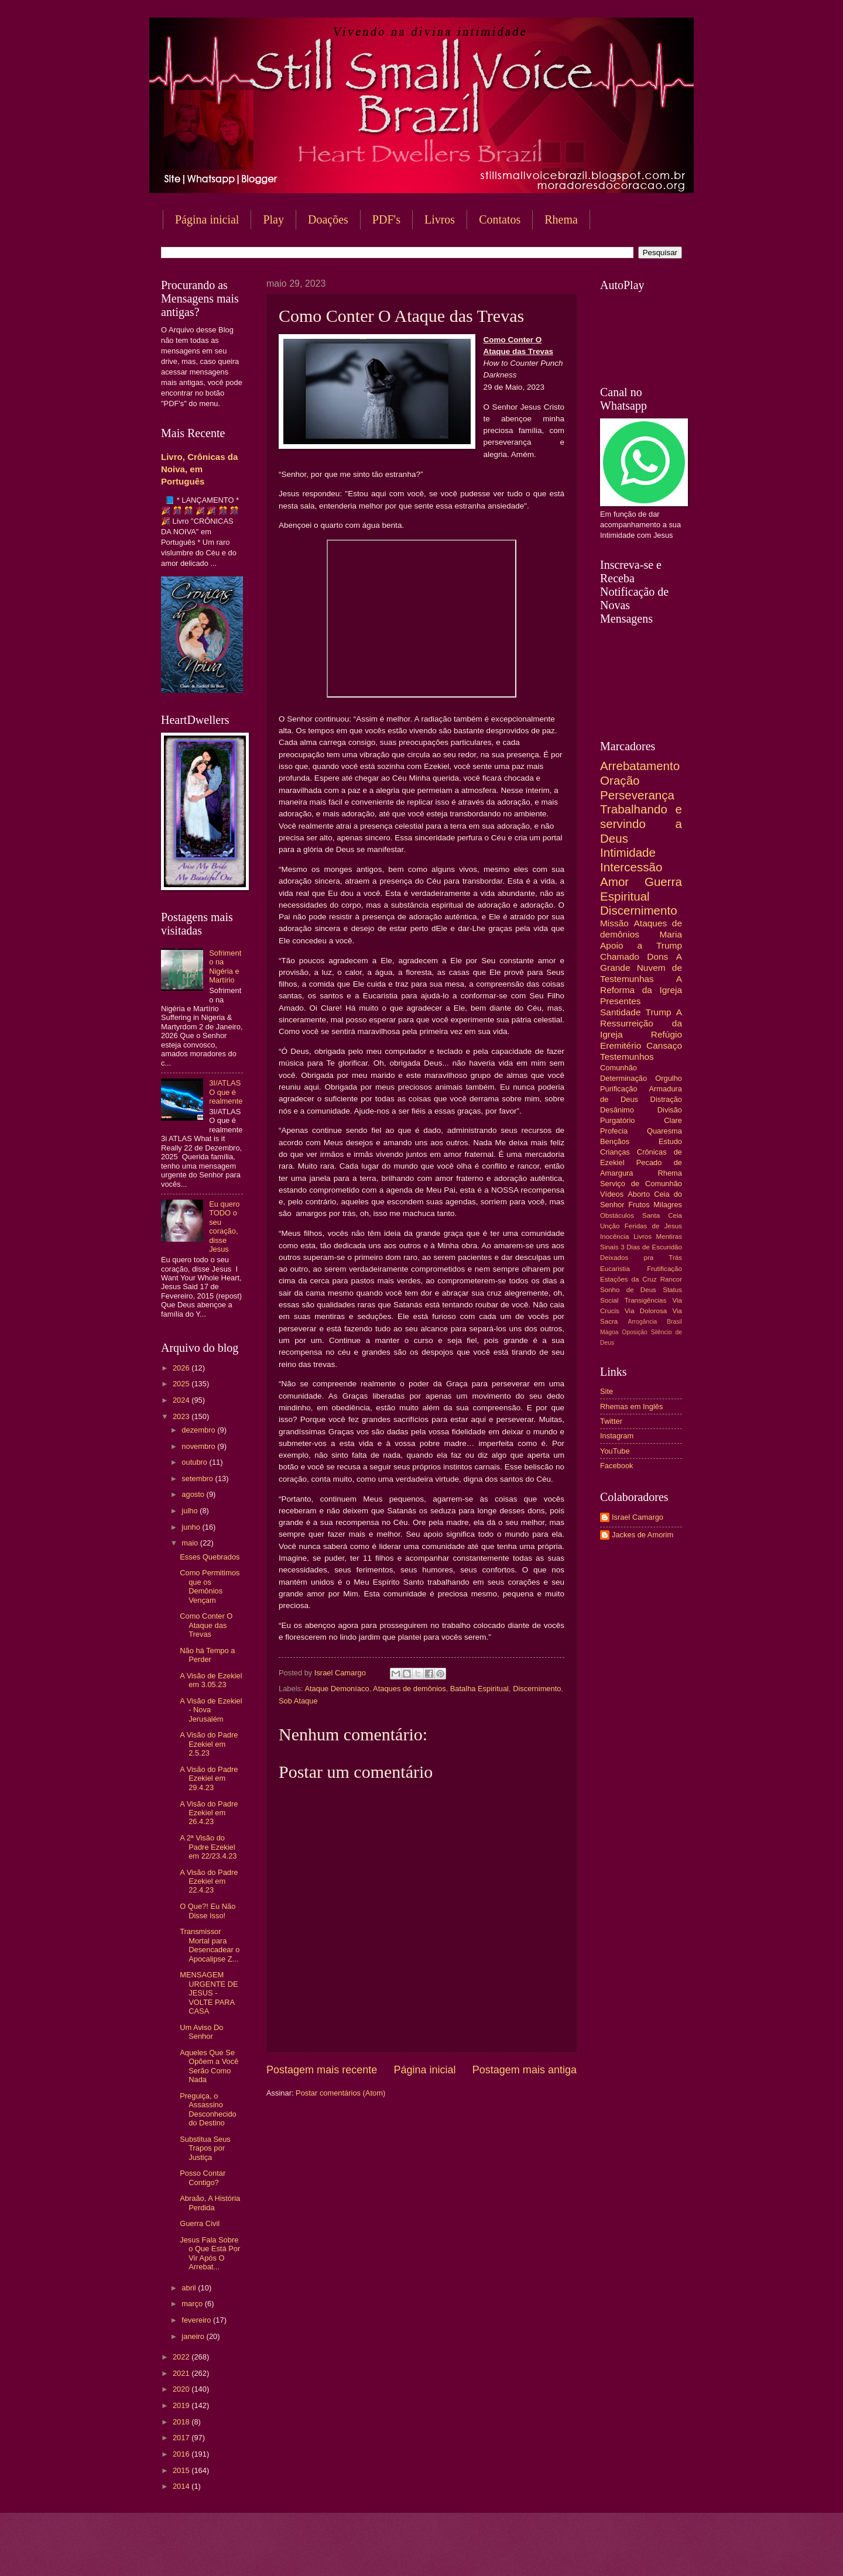 The image size is (843, 2576). What do you see at coordinates (670, 934) in the screenshot?
I see `Maria` at bounding box center [670, 934].